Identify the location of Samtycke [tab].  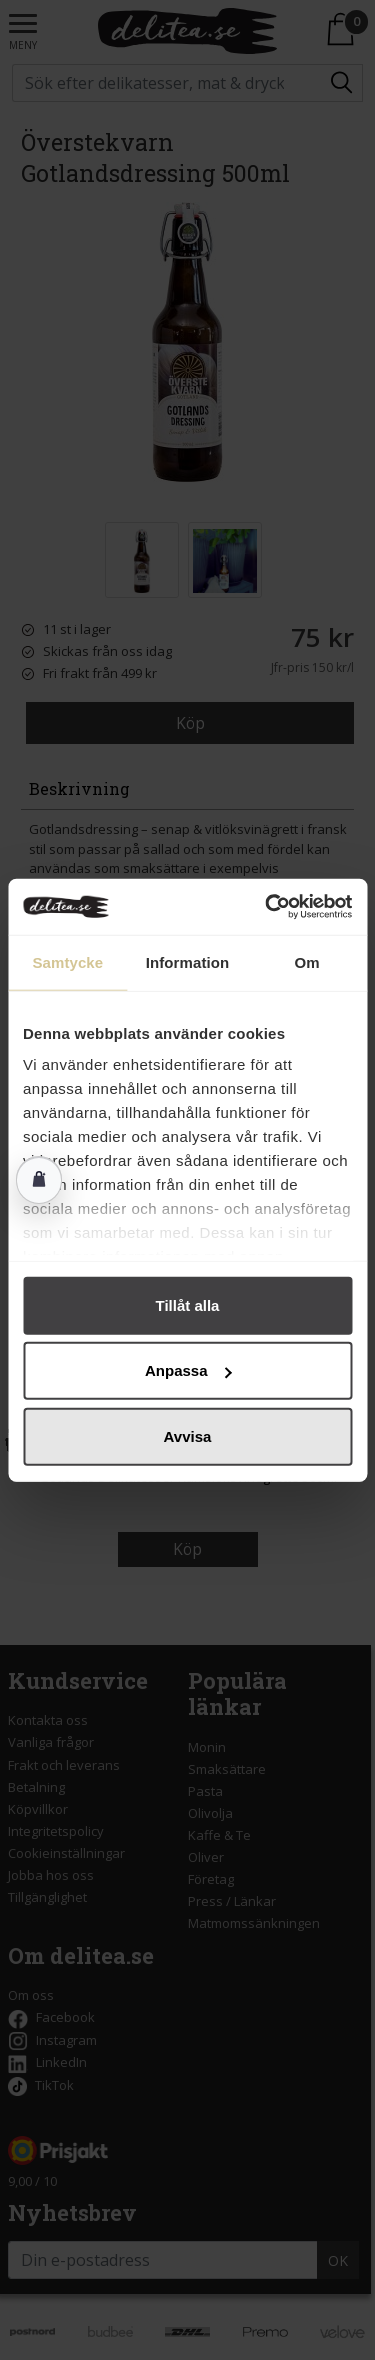
(67, 961).